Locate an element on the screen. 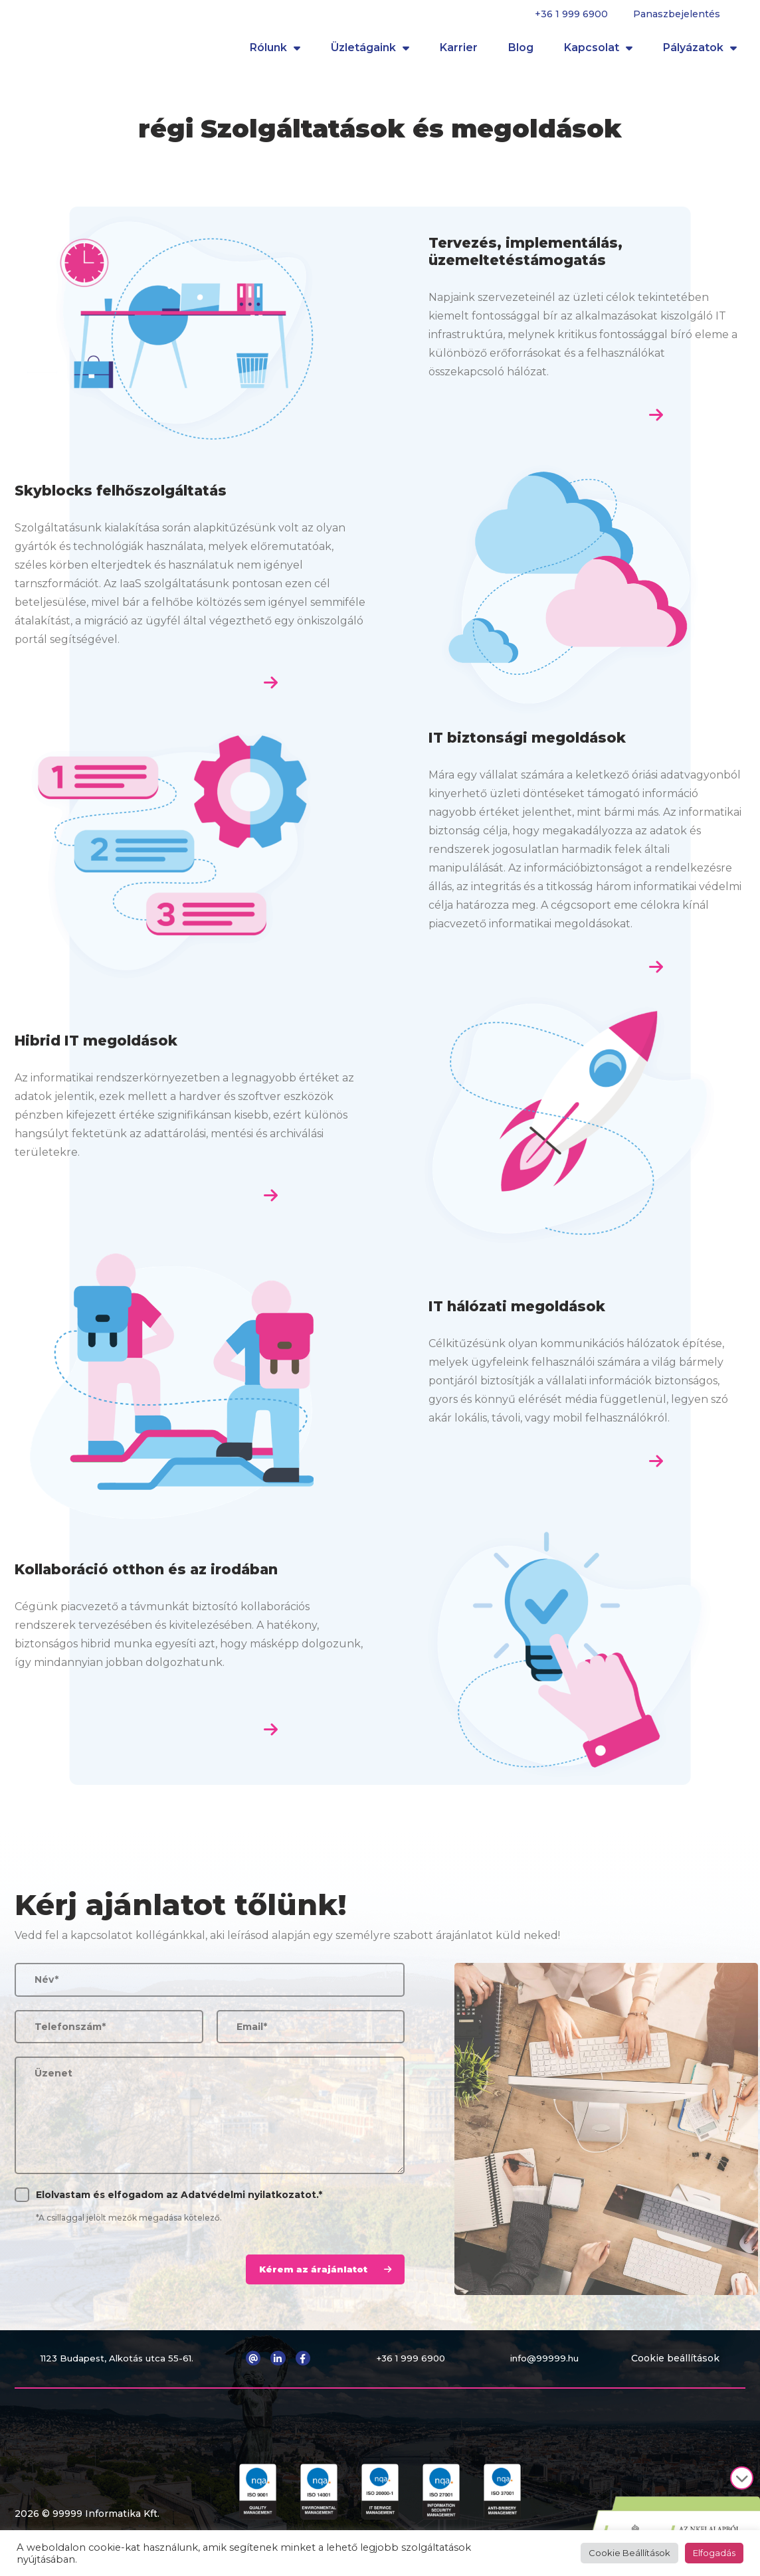  Elfogadás [button] is located at coordinates (714, 2552).